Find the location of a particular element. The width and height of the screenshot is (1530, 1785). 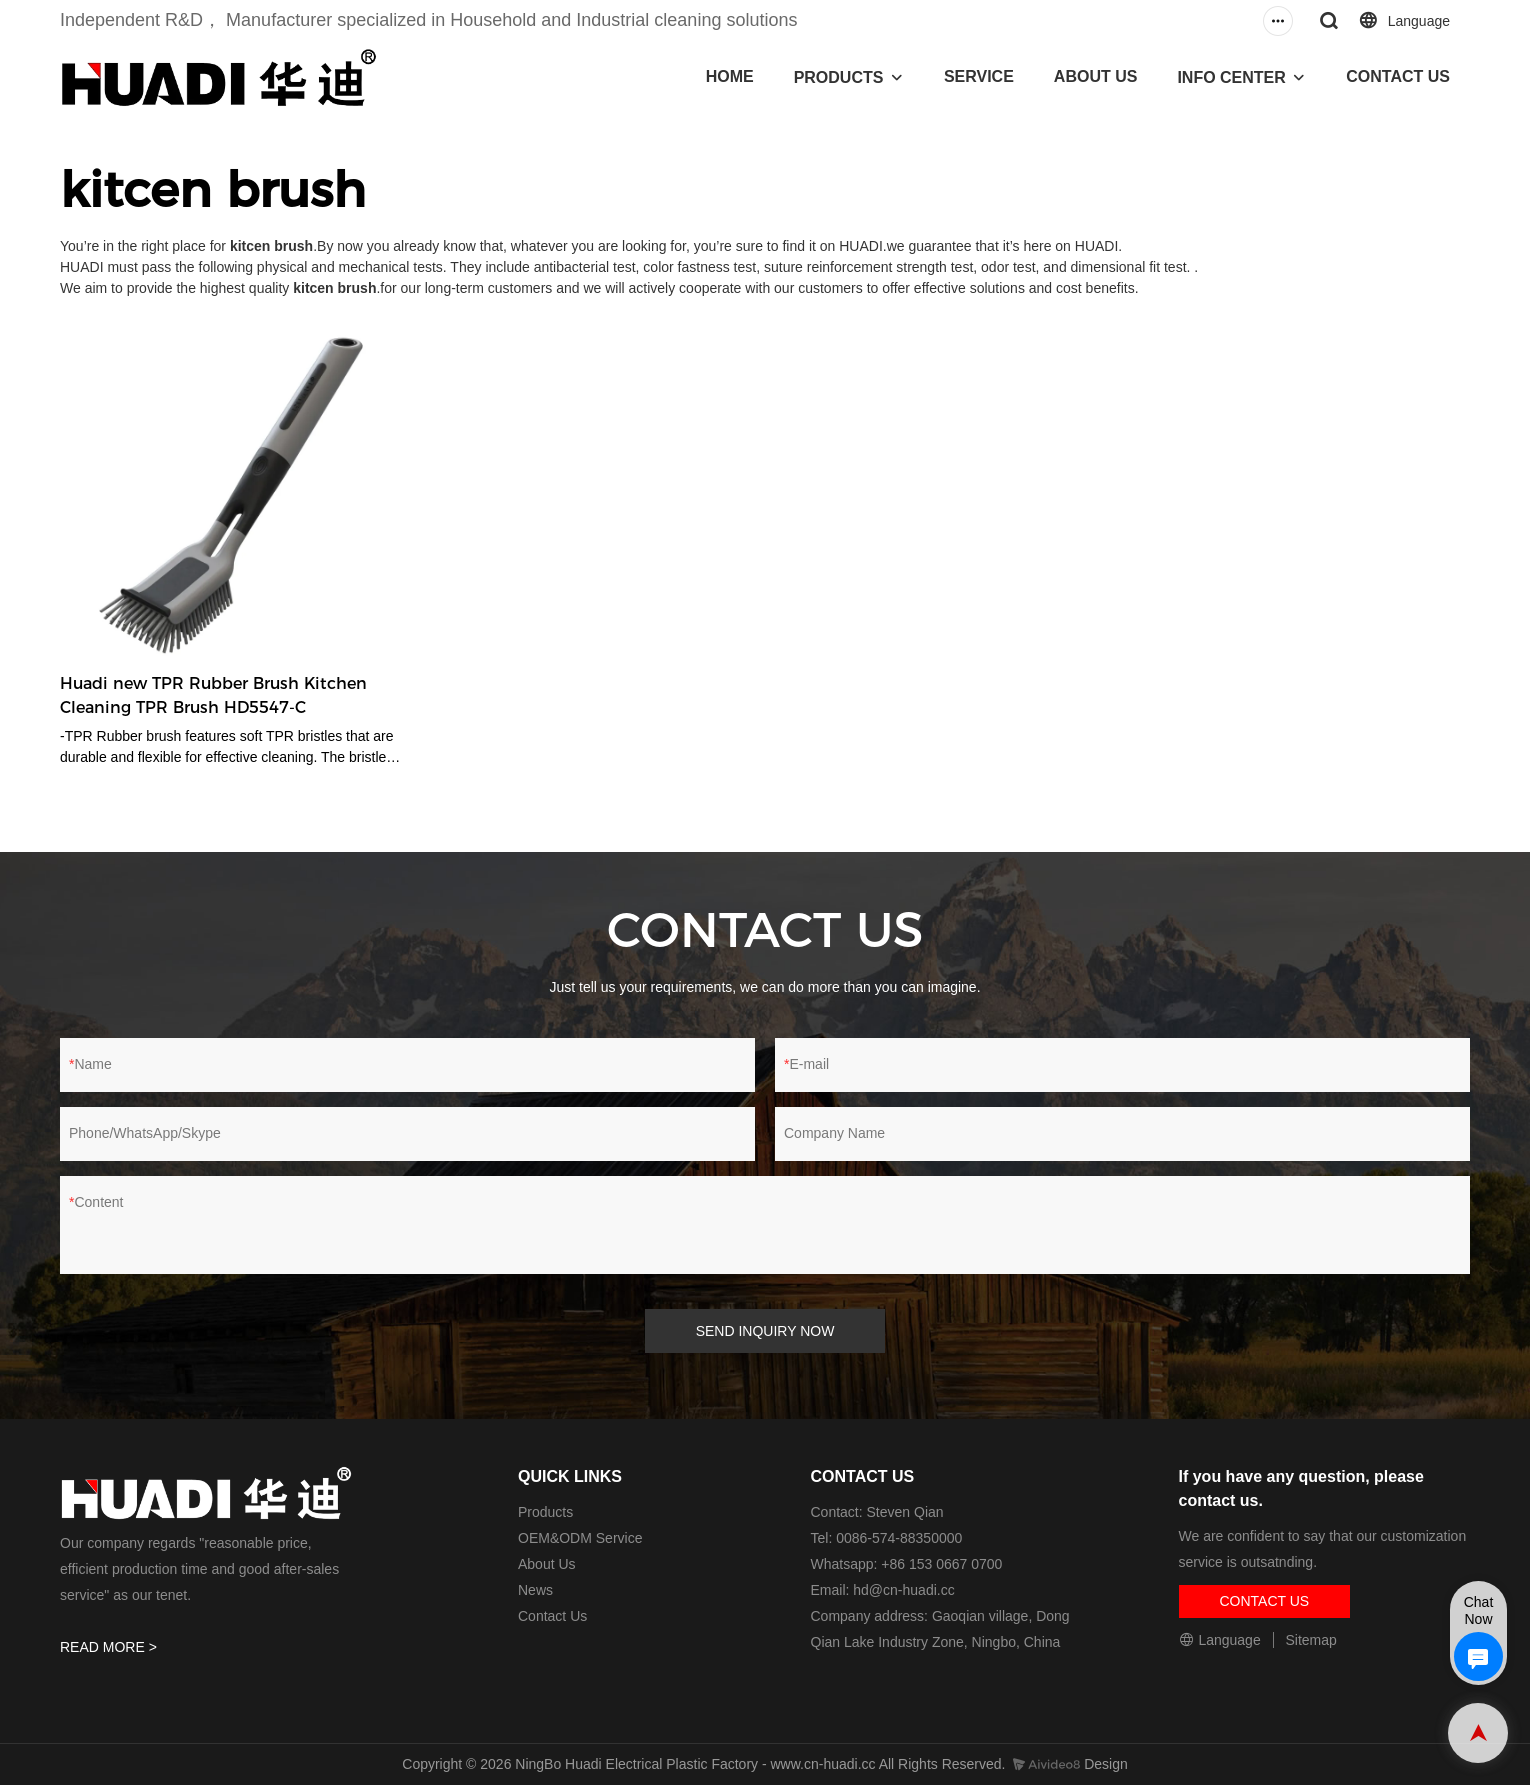

ABOUT US is located at coordinates (1096, 76).